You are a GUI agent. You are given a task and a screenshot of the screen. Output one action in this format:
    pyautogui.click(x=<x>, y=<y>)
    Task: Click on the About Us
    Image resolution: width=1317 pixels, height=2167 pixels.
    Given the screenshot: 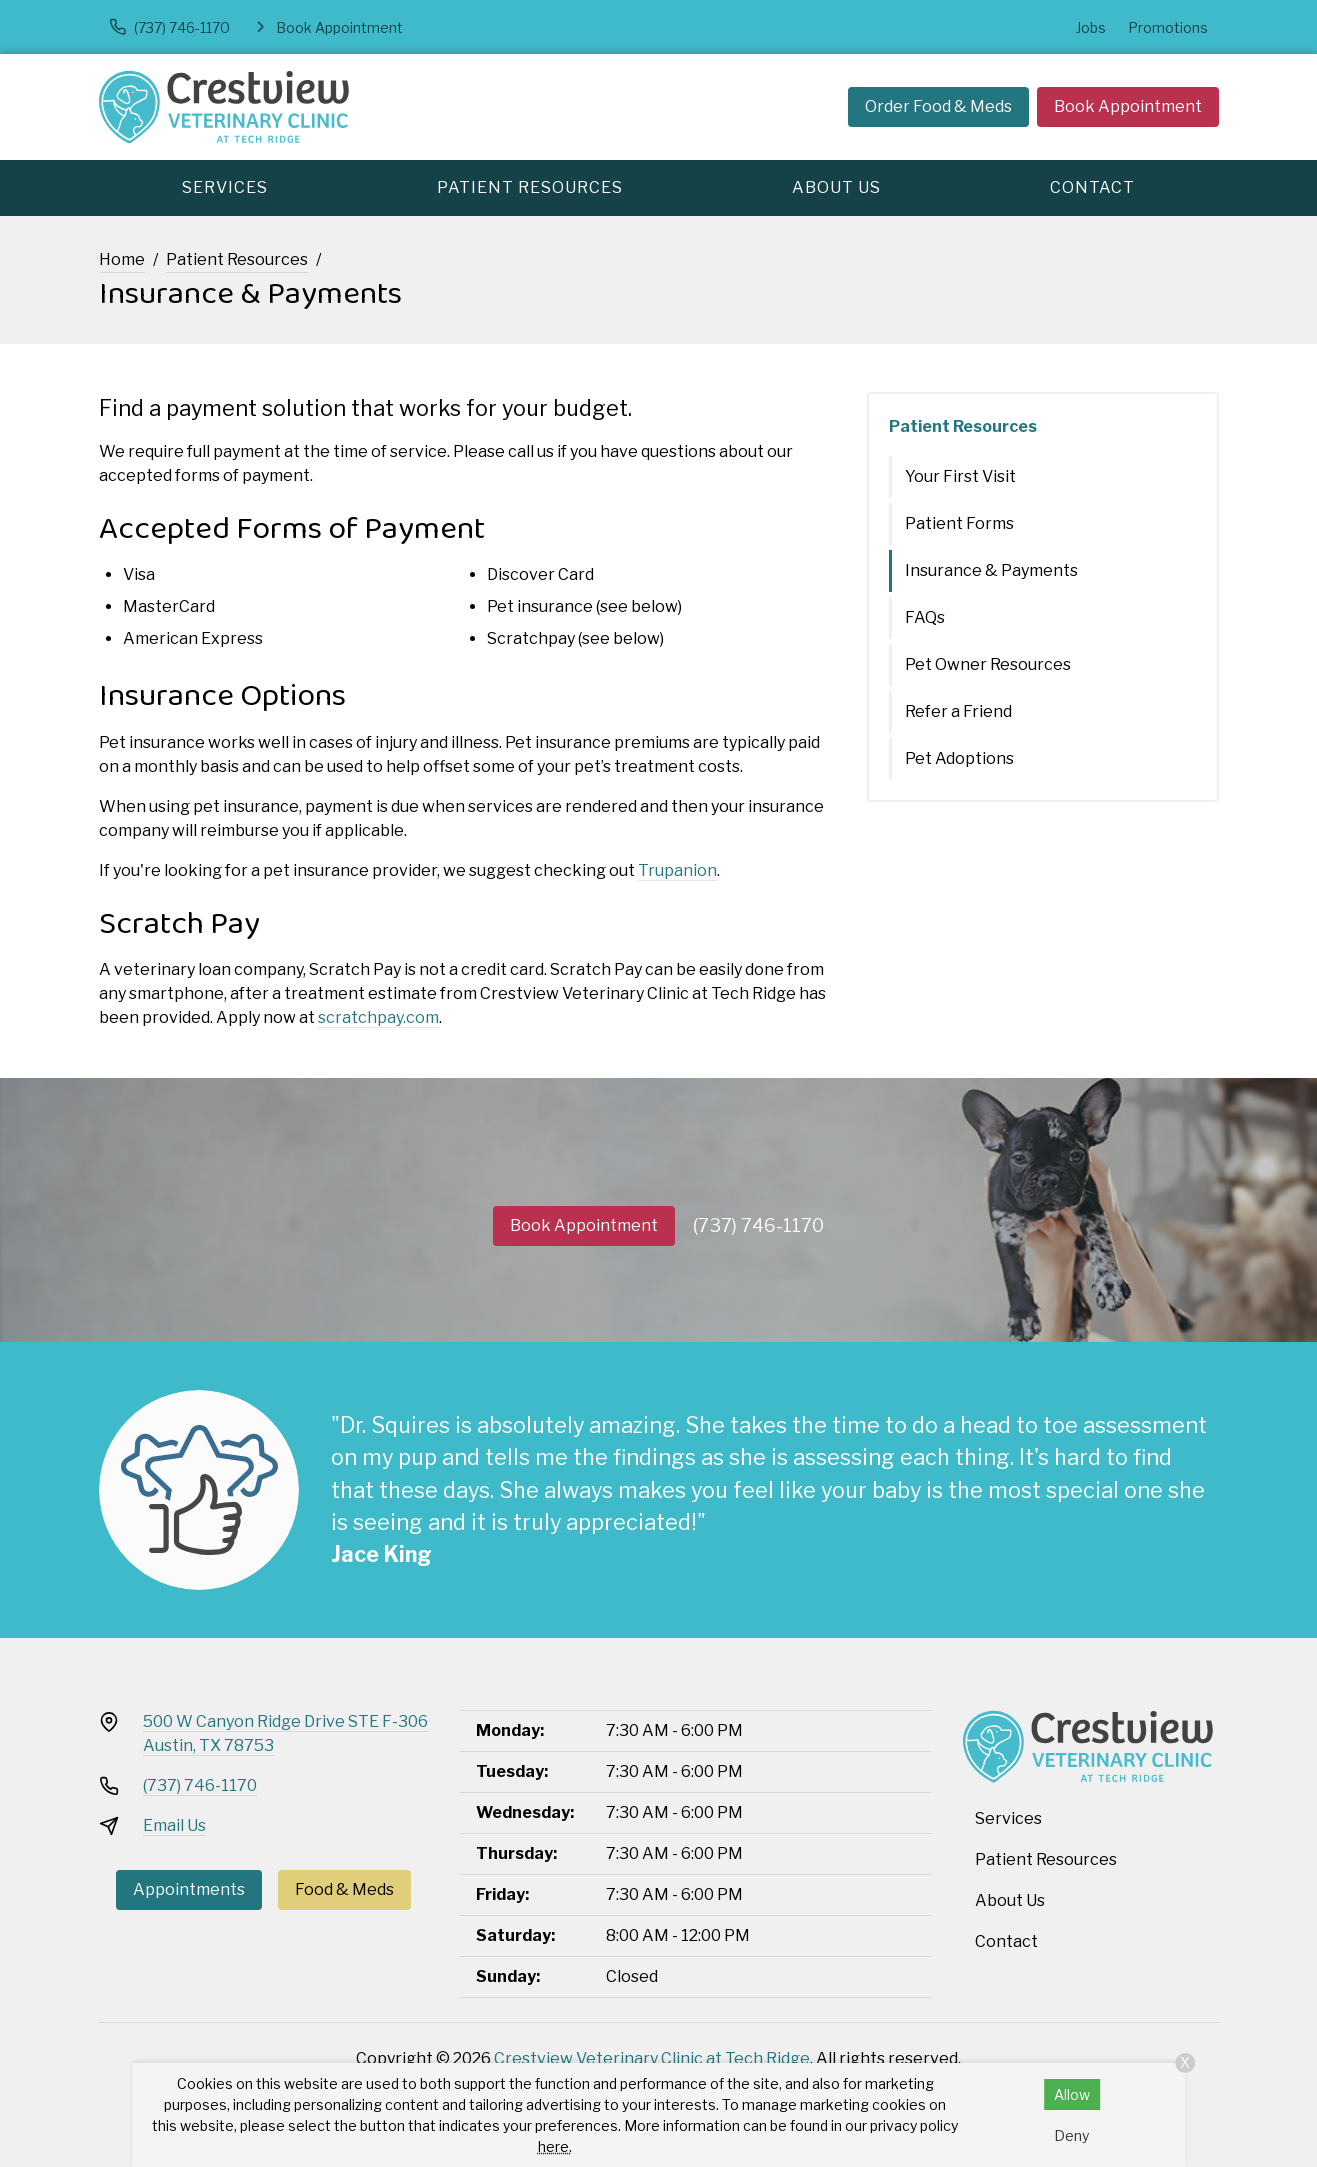 What is the action you would take?
    pyautogui.click(x=836, y=187)
    